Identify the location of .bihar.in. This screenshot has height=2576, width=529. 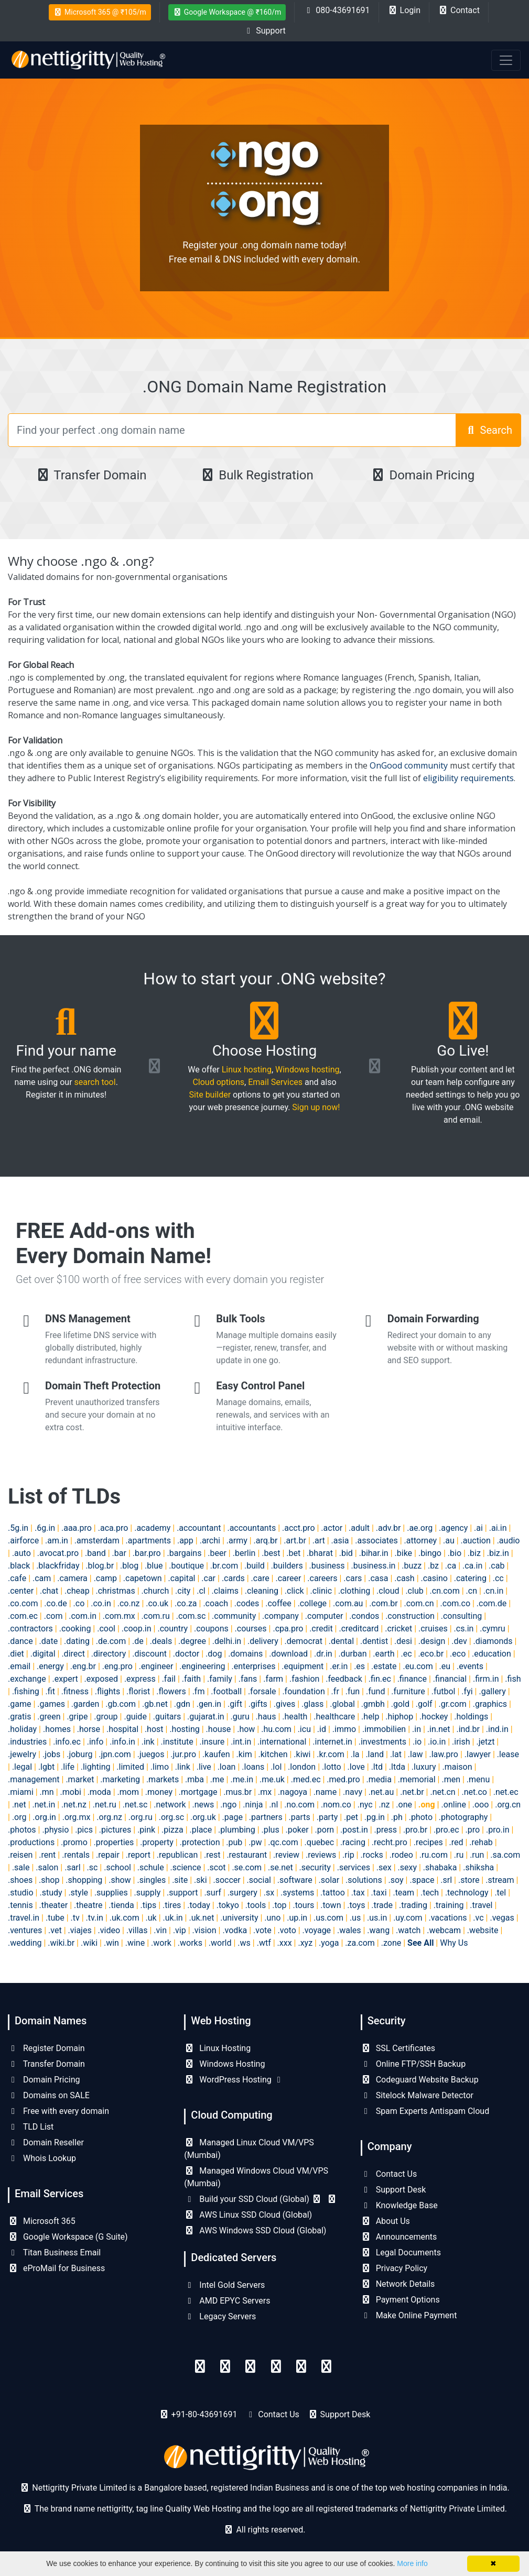
(373, 1553).